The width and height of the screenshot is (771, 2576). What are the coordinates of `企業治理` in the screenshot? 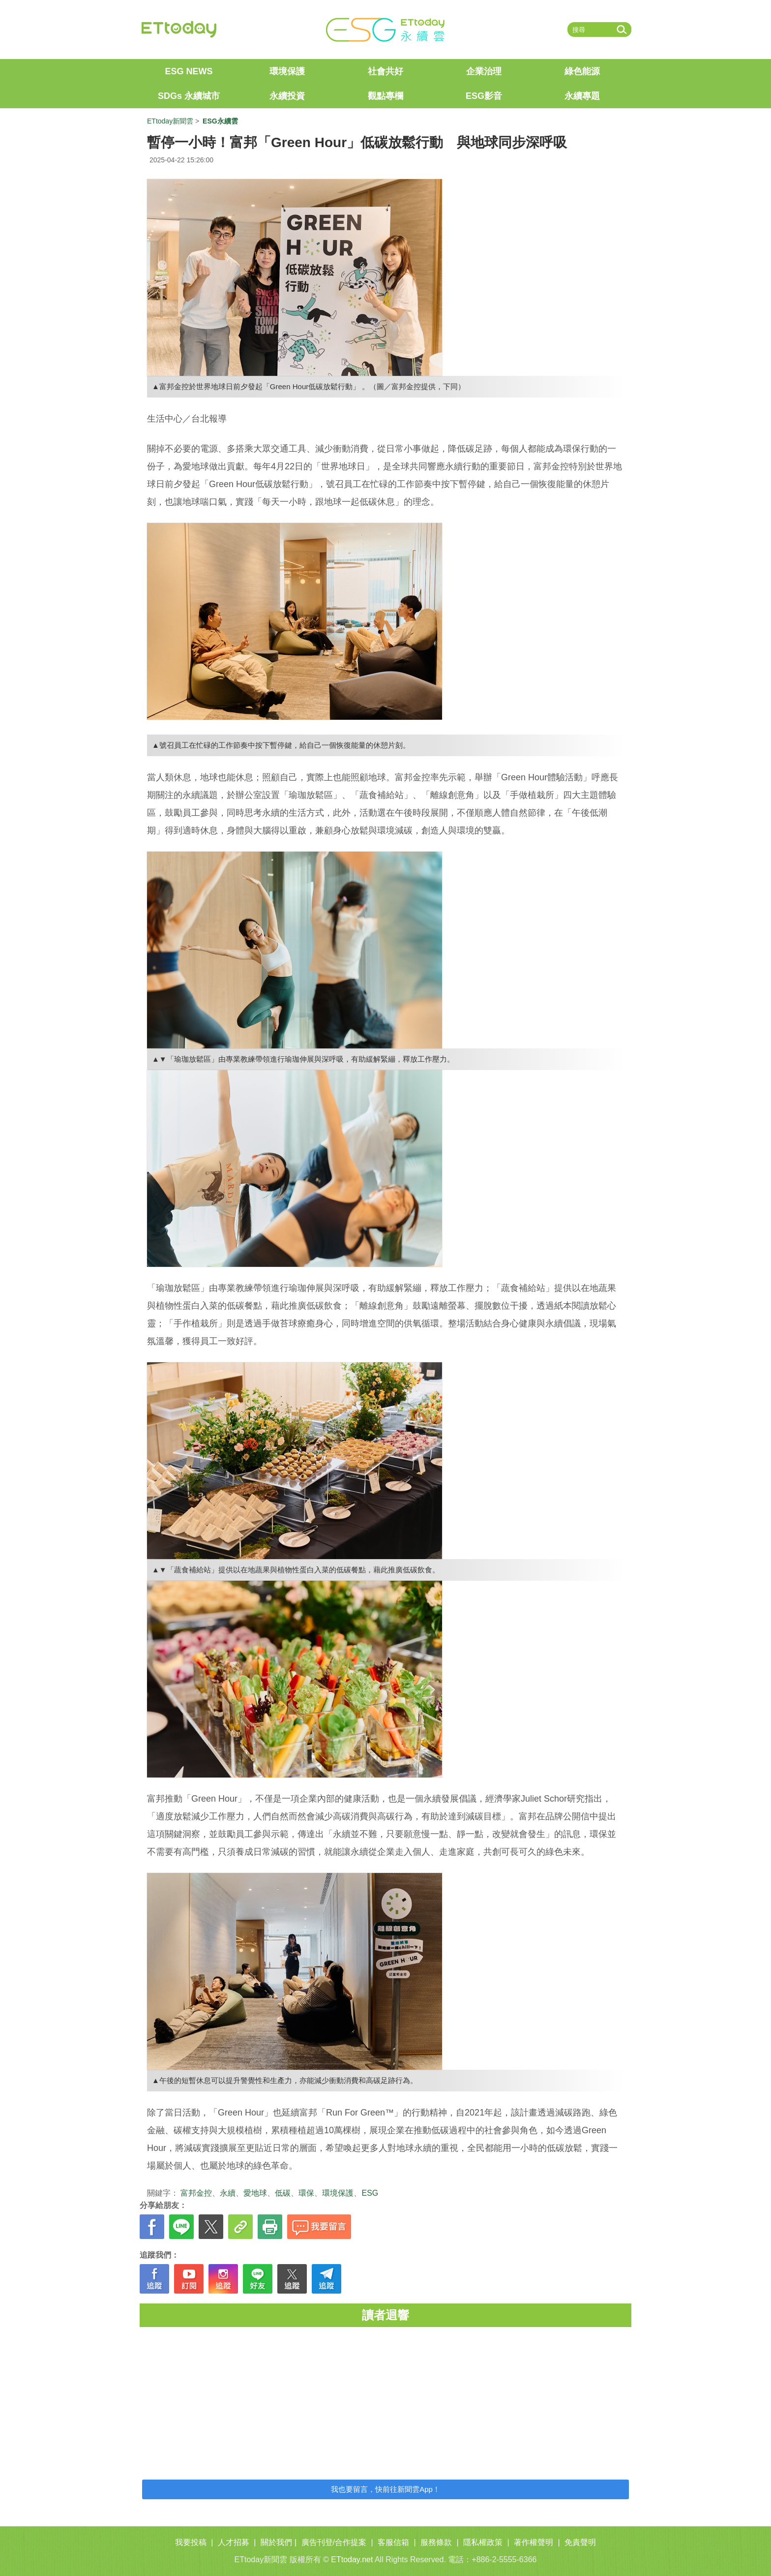 It's located at (484, 71).